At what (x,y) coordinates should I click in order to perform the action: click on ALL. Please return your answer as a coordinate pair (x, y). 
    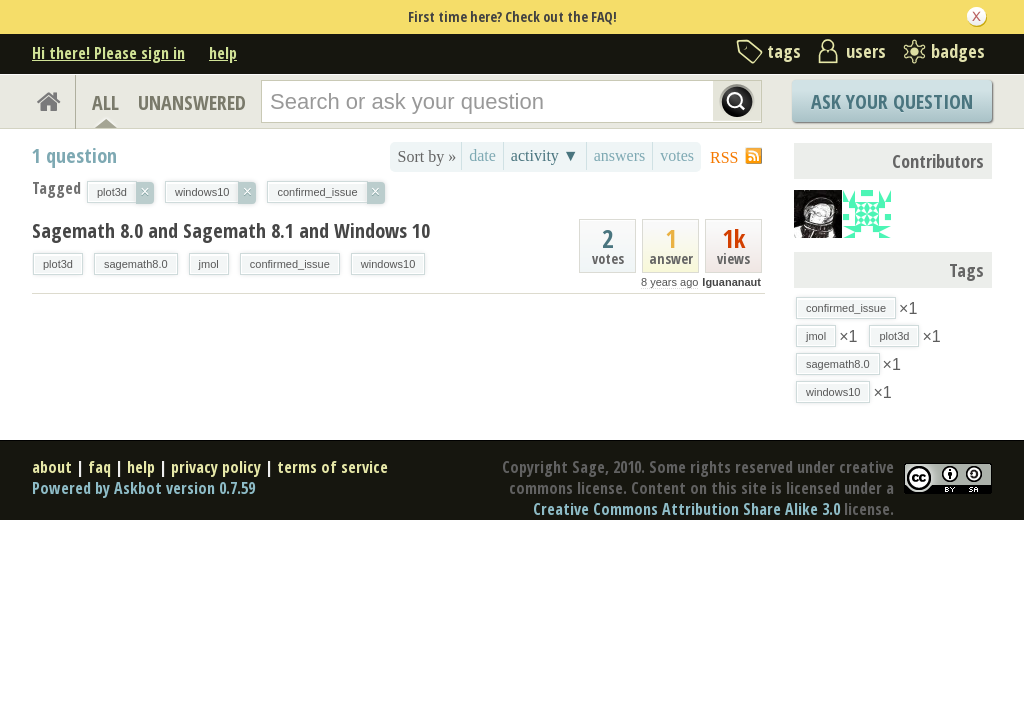
    Looking at the image, I should click on (105, 102).